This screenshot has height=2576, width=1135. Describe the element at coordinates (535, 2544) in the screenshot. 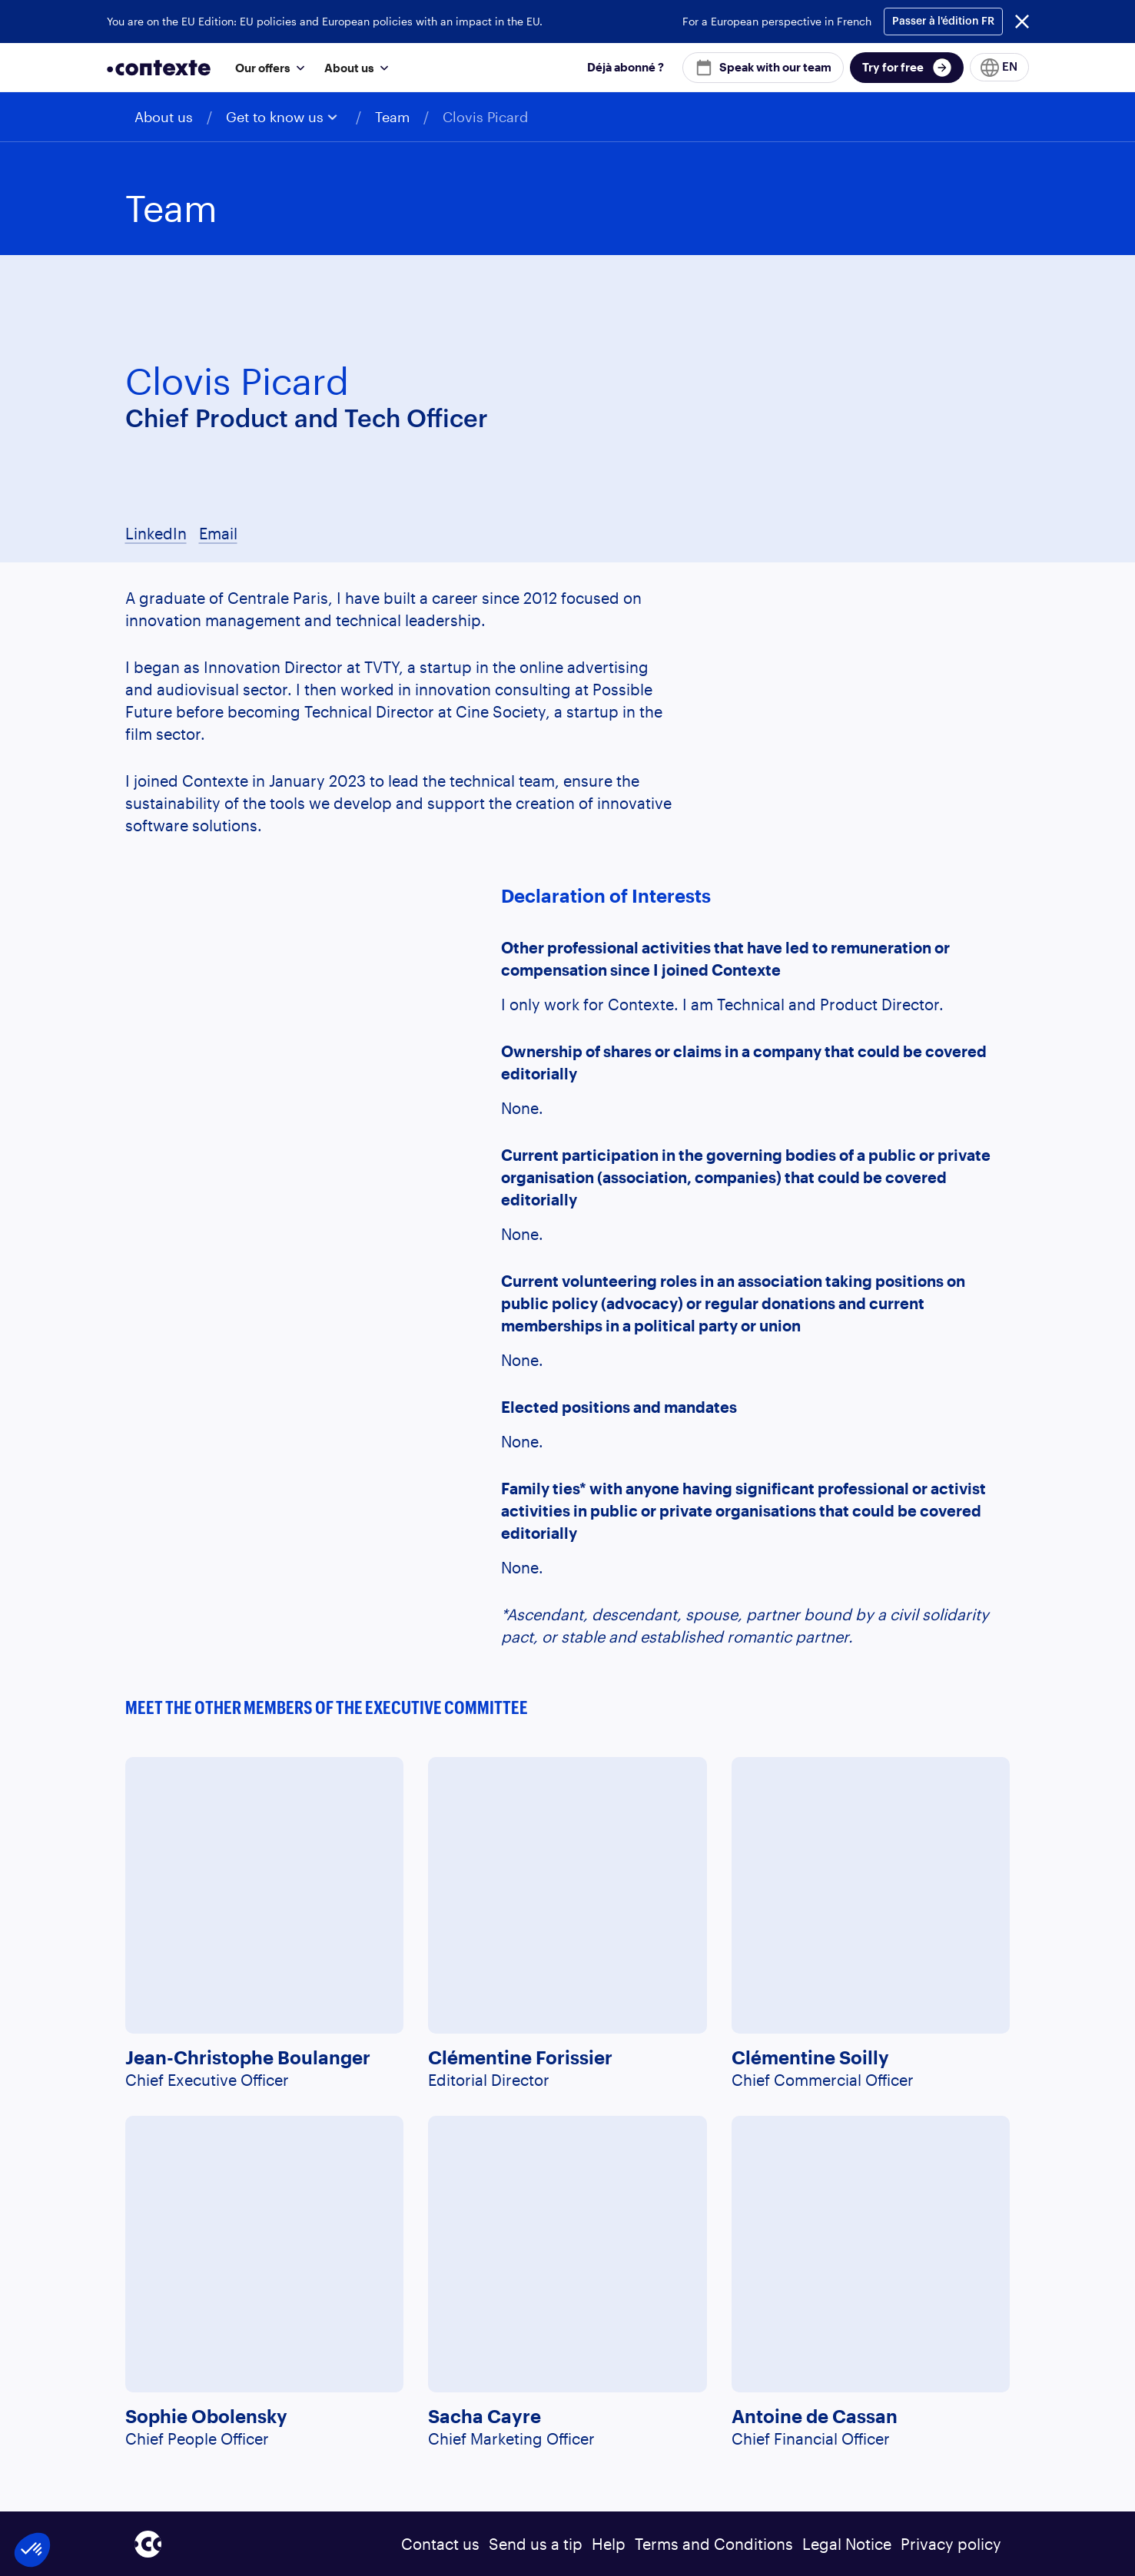

I see `Send us a tip` at that location.